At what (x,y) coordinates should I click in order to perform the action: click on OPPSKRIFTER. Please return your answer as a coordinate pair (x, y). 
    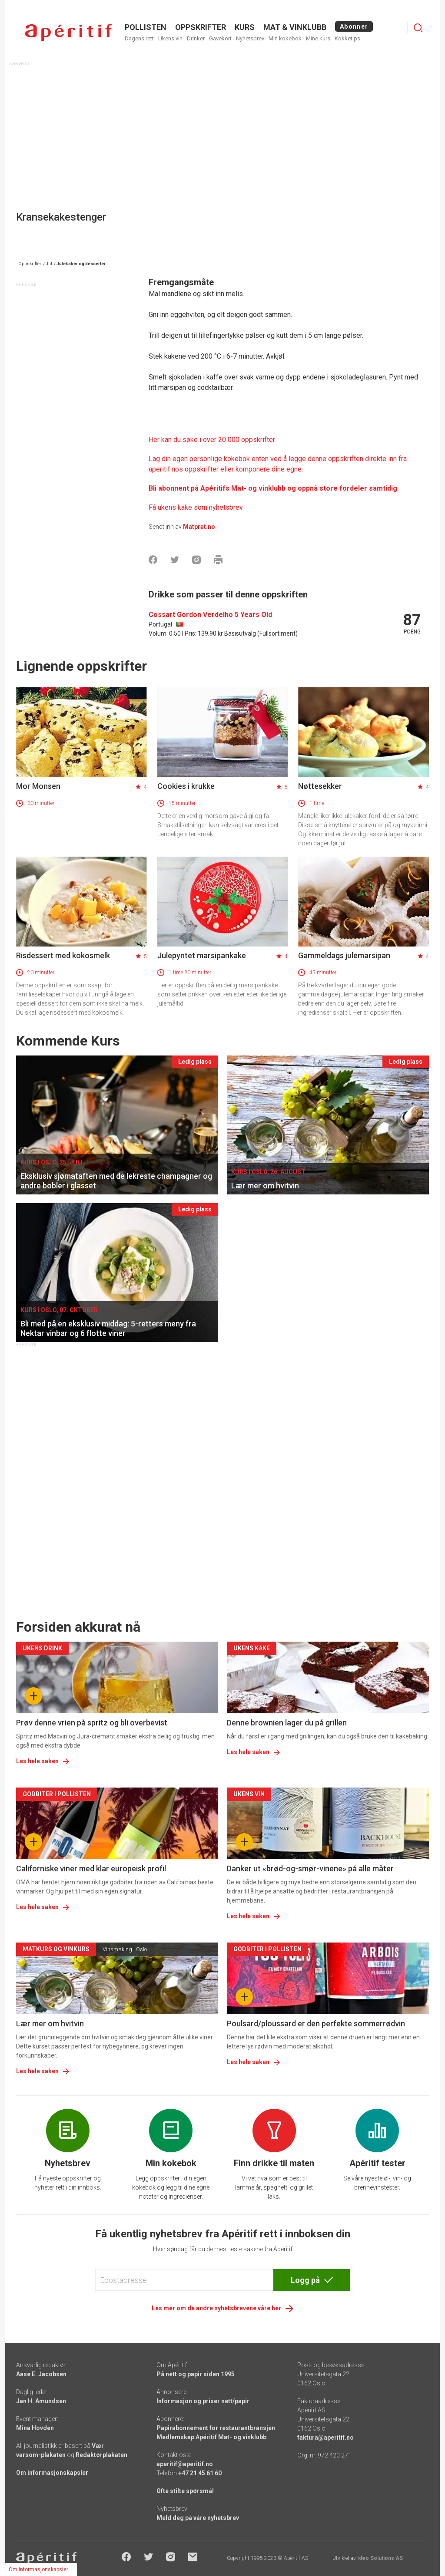
    Looking at the image, I should click on (200, 27).